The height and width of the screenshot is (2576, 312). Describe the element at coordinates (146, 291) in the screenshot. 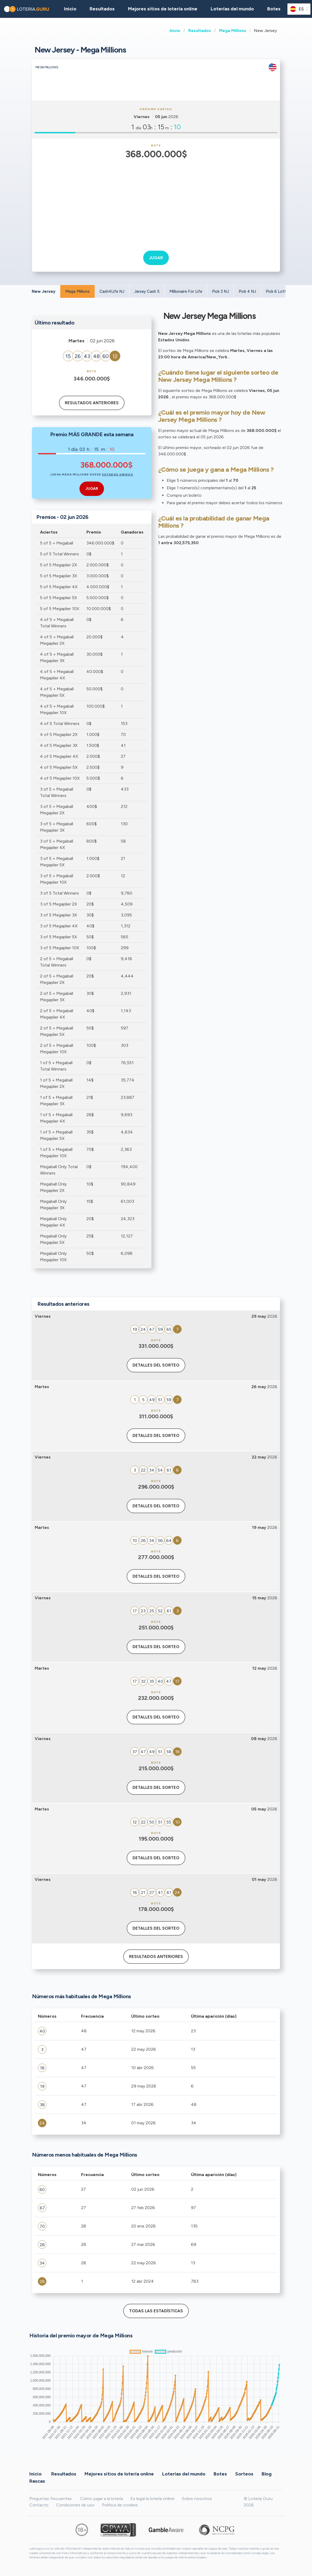

I see `Jersey Cash 5` at that location.